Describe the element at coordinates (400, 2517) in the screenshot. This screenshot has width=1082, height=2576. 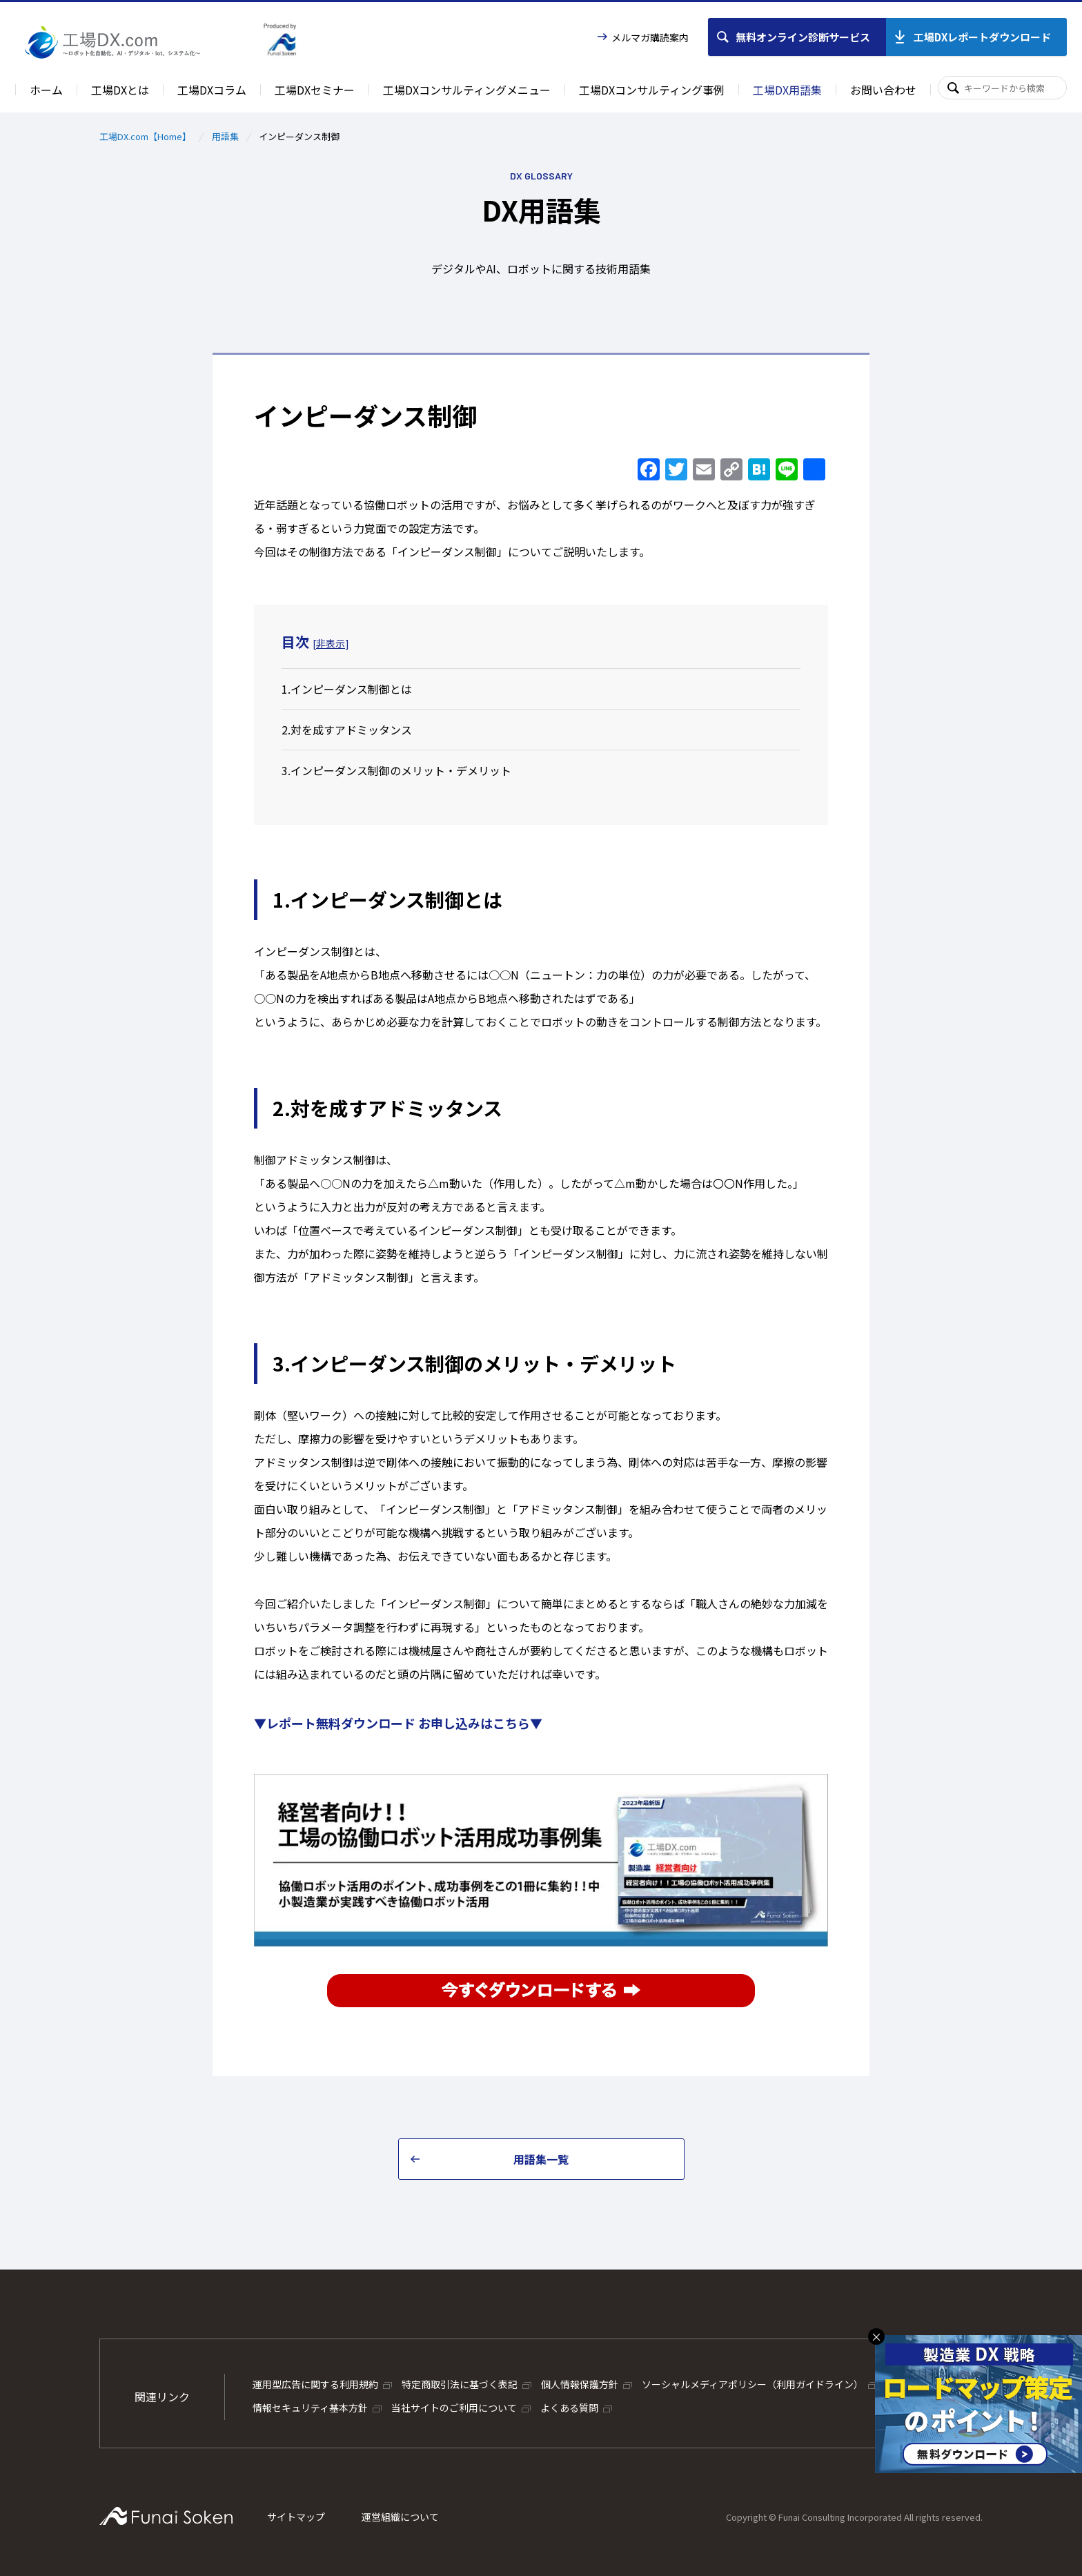
I see `運営組織について` at that location.